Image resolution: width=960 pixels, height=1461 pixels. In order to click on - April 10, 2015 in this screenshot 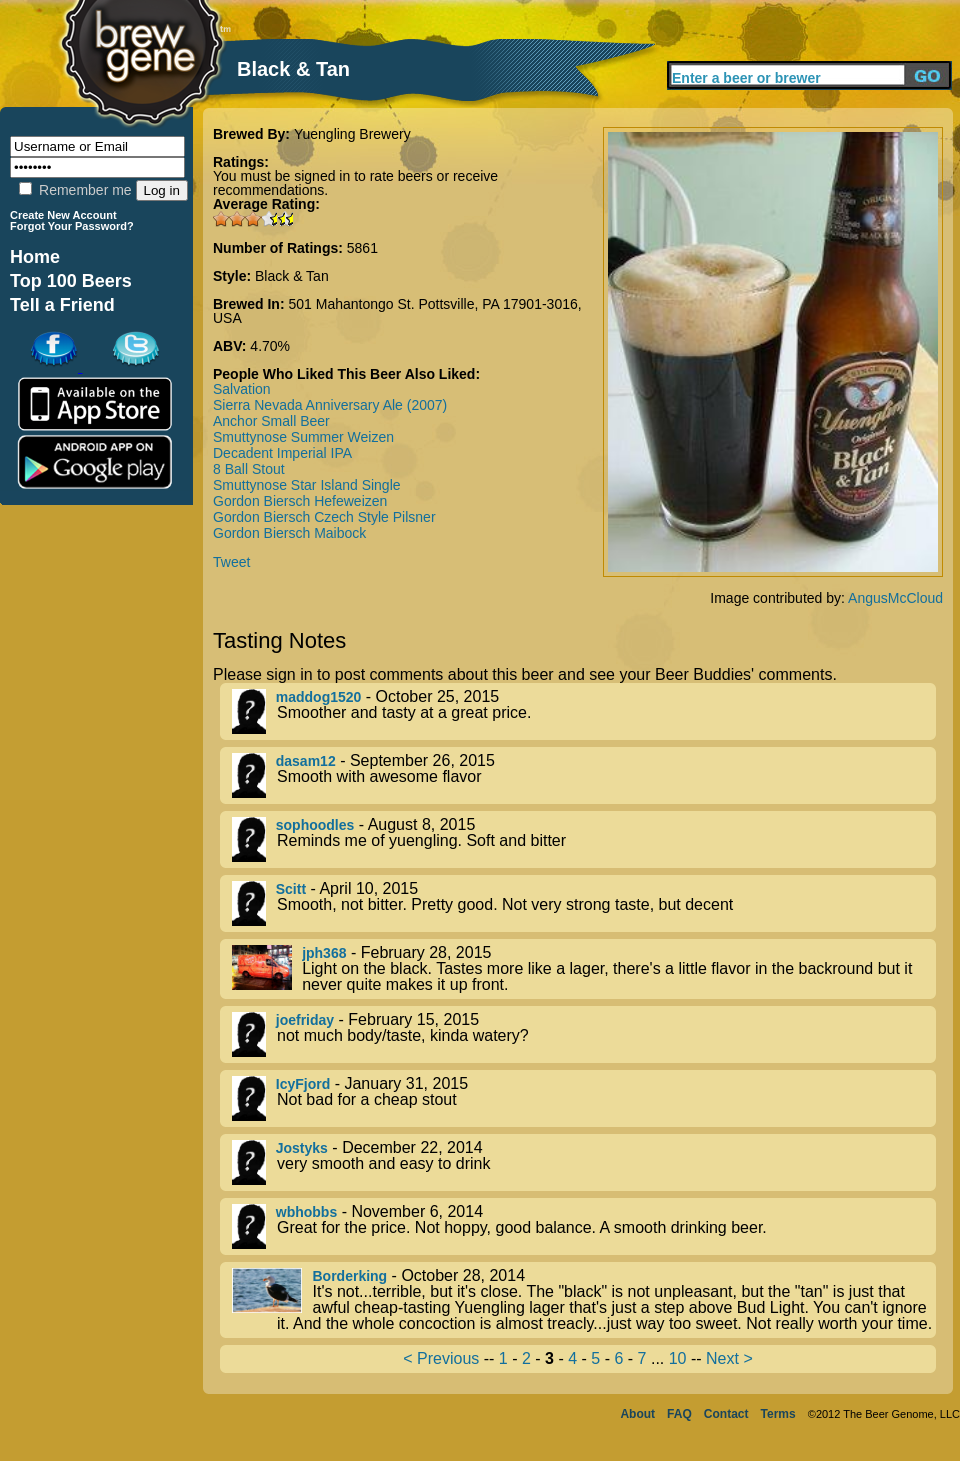, I will do `click(584, 903)`.